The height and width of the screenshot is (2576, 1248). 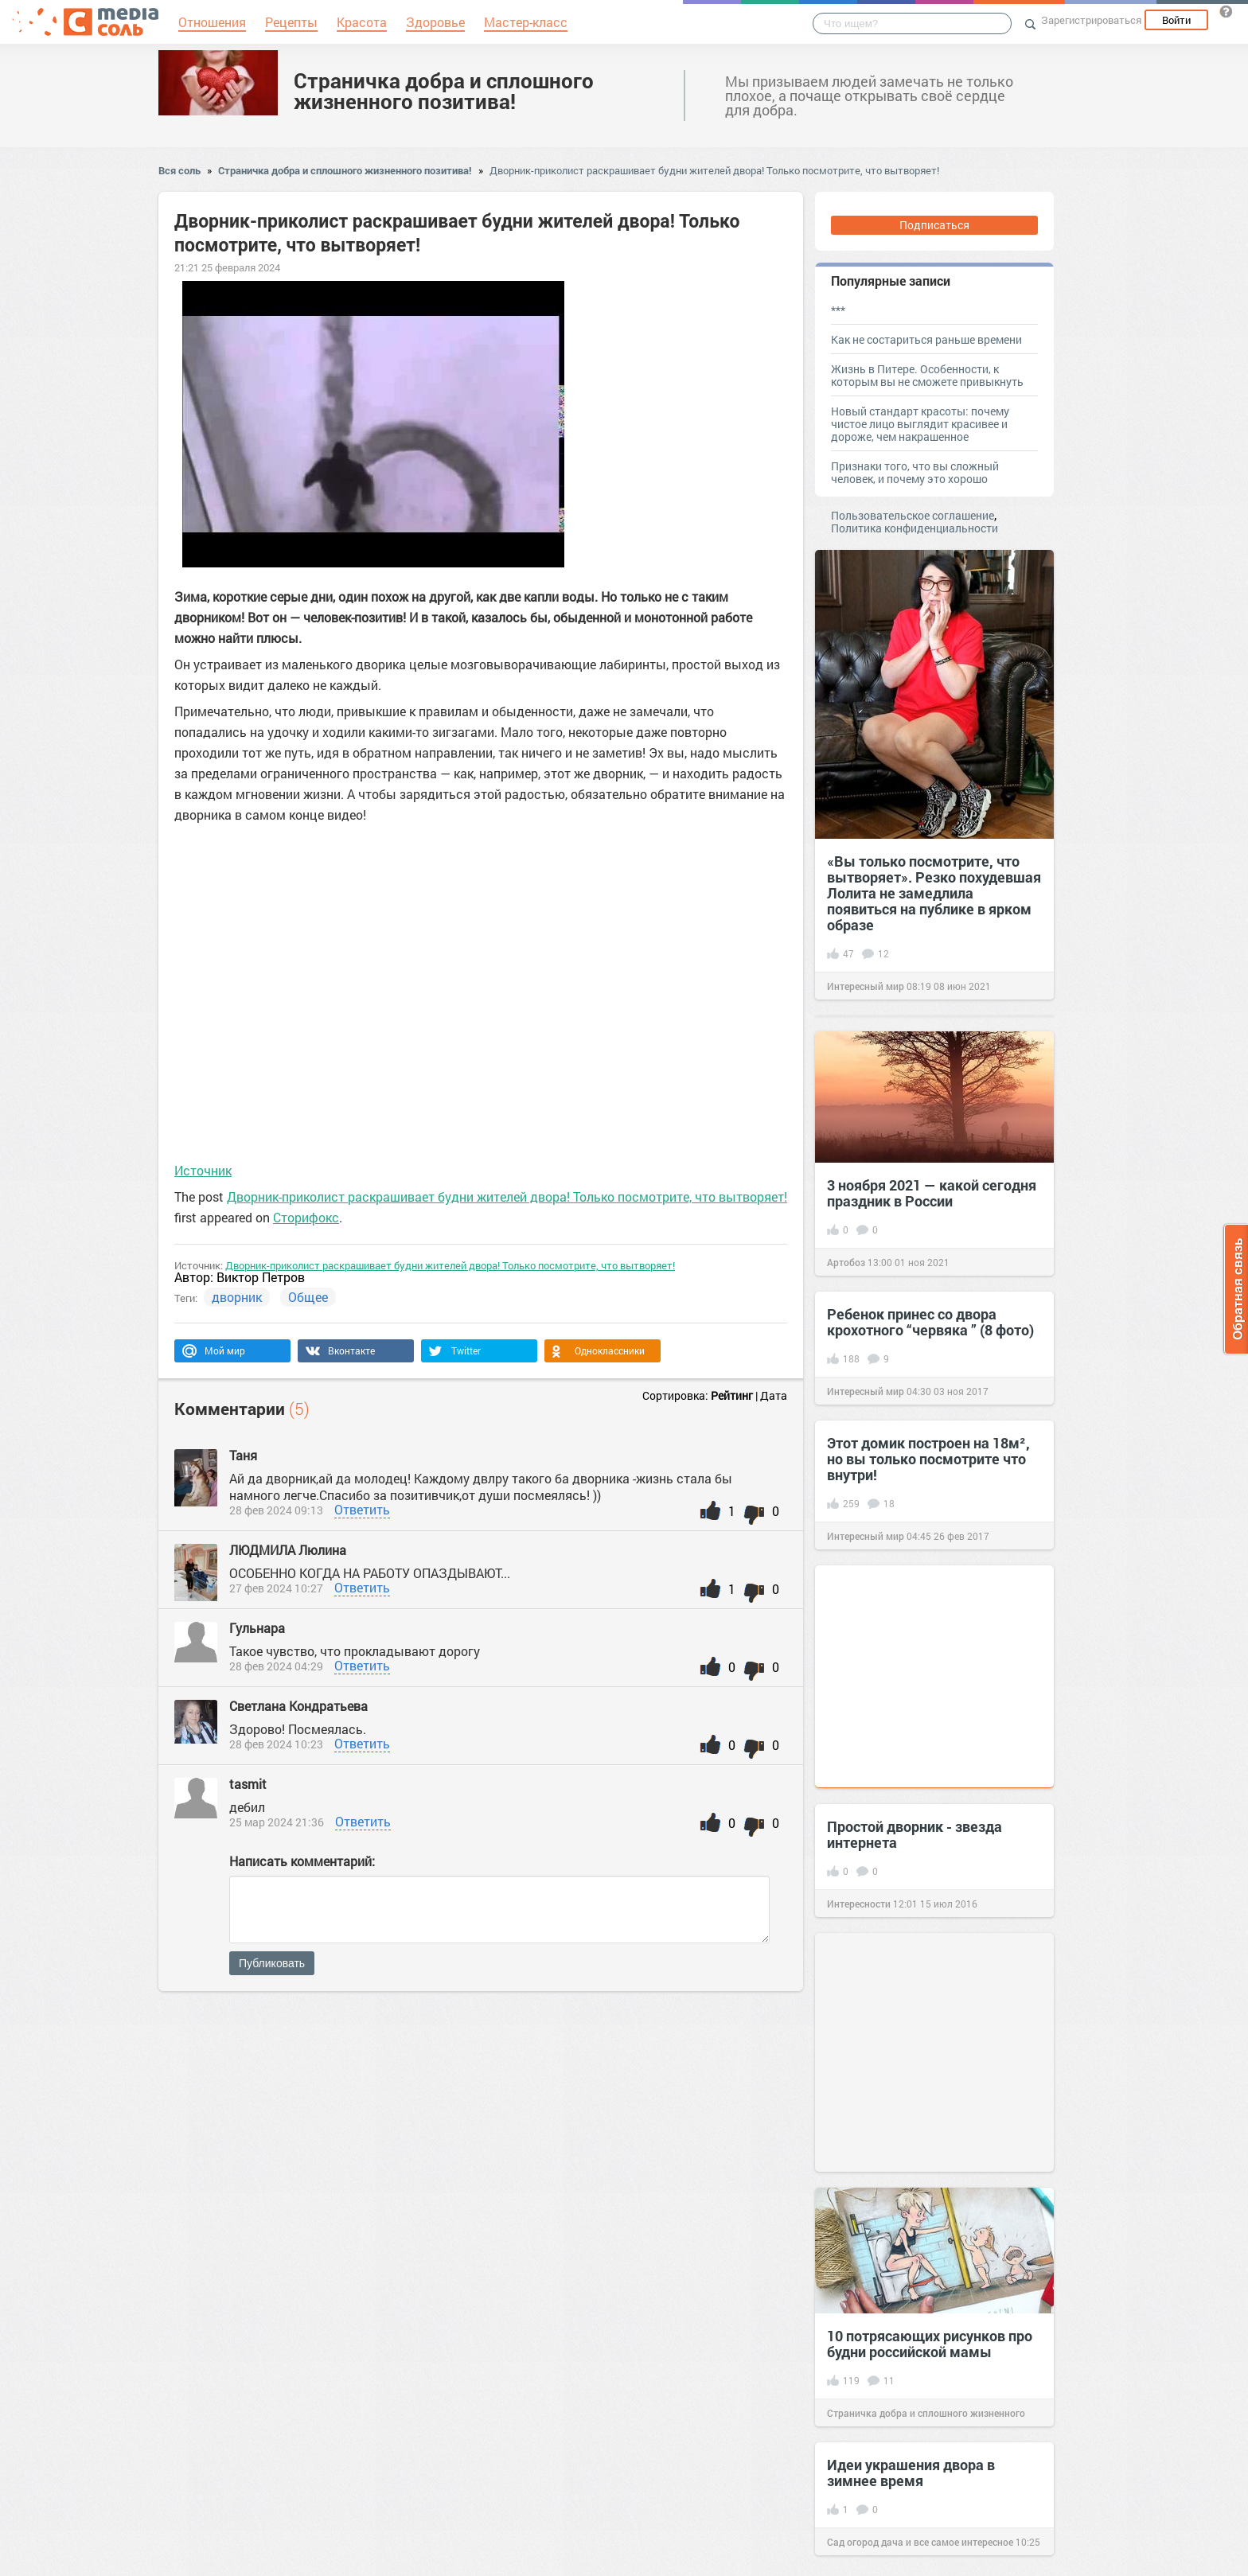 I want to click on Общее, so click(x=308, y=1296).